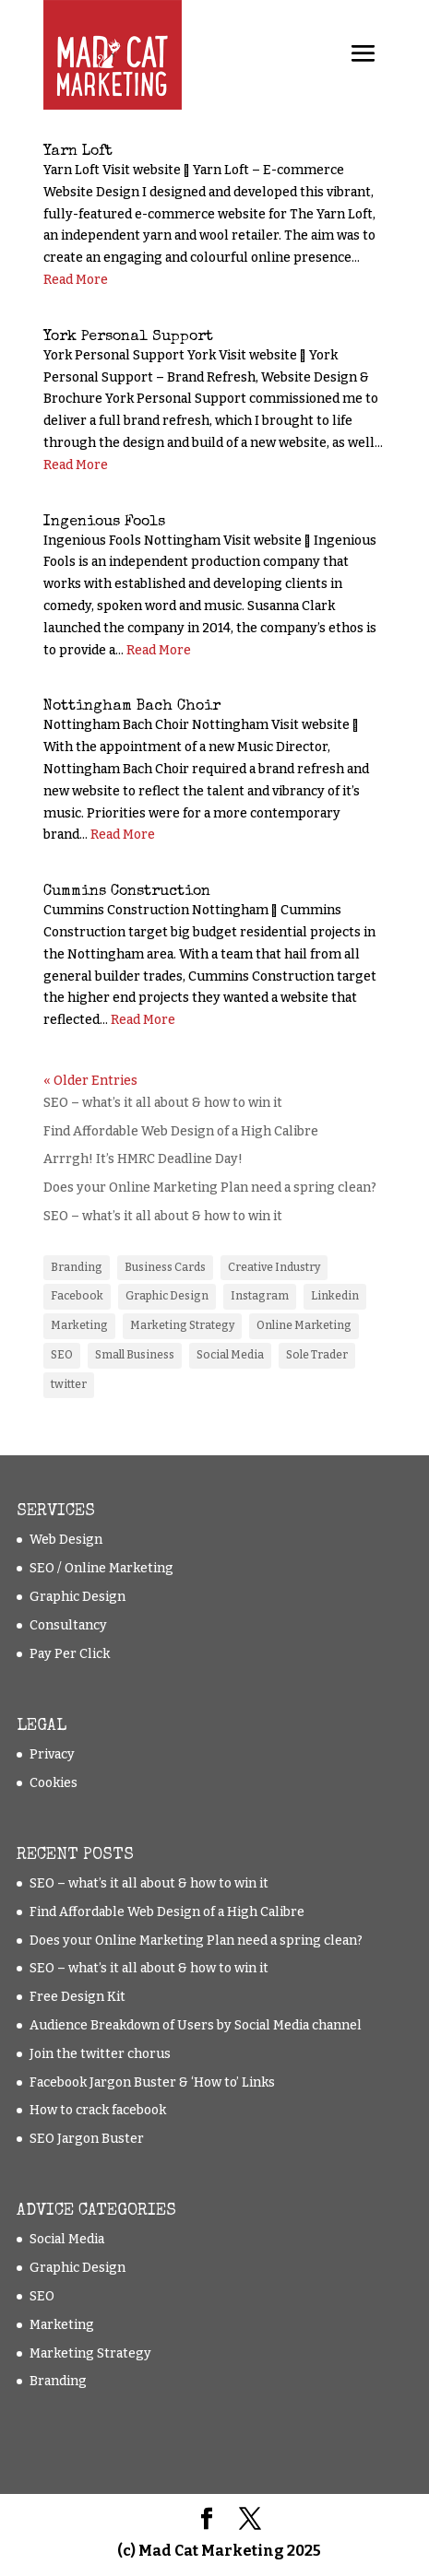 This screenshot has width=429, height=2576. I want to click on « Older Entries, so click(90, 1080).